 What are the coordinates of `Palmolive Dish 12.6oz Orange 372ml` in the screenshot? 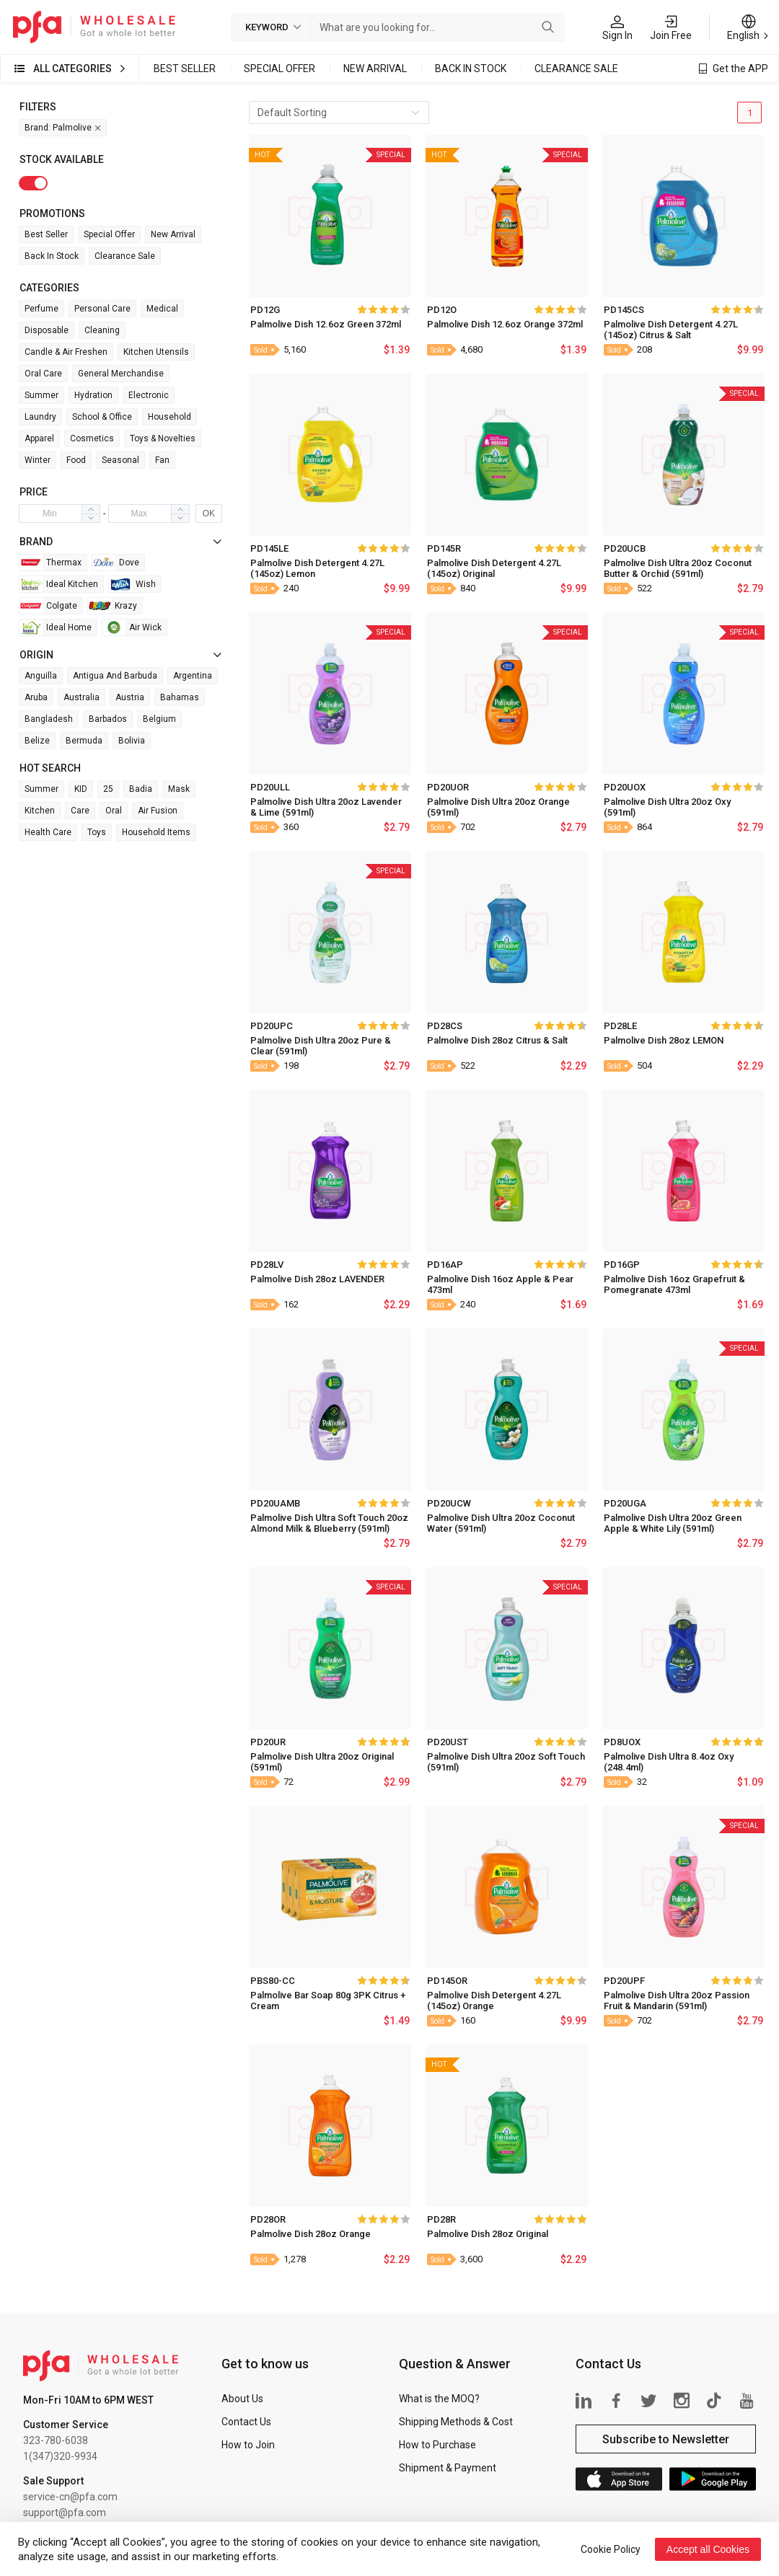 It's located at (505, 324).